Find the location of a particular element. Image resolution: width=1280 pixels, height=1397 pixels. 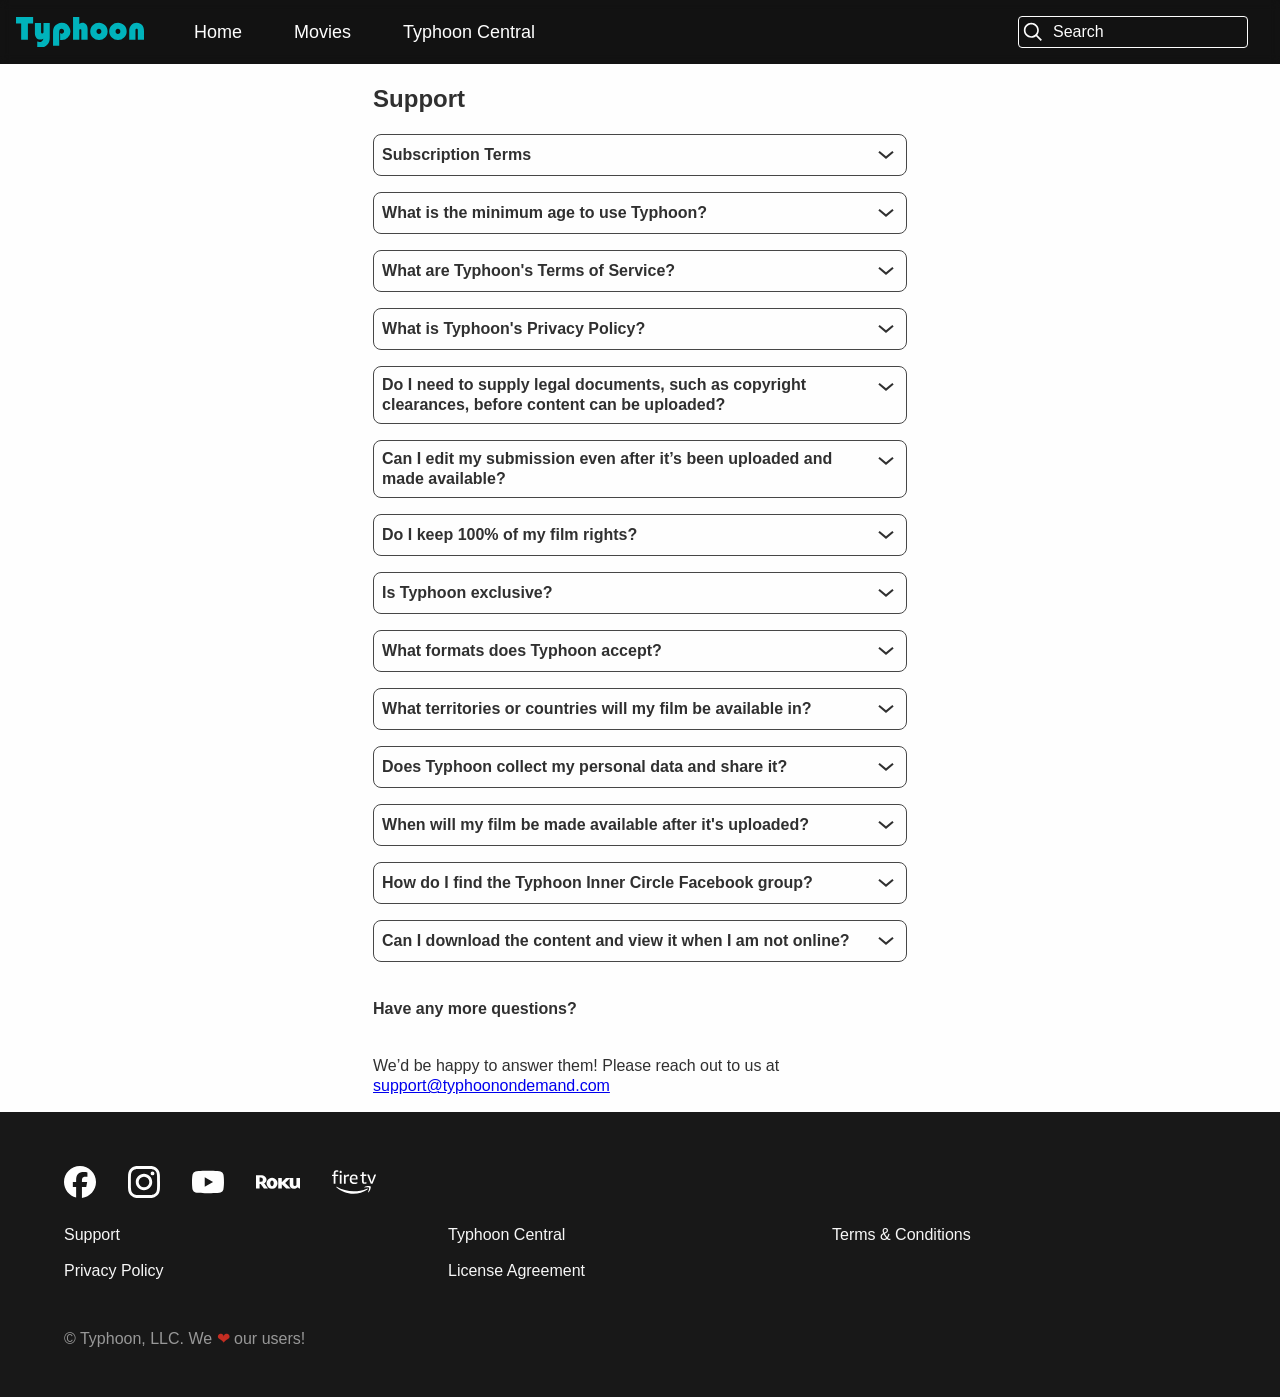

Home is located at coordinates (218, 32).